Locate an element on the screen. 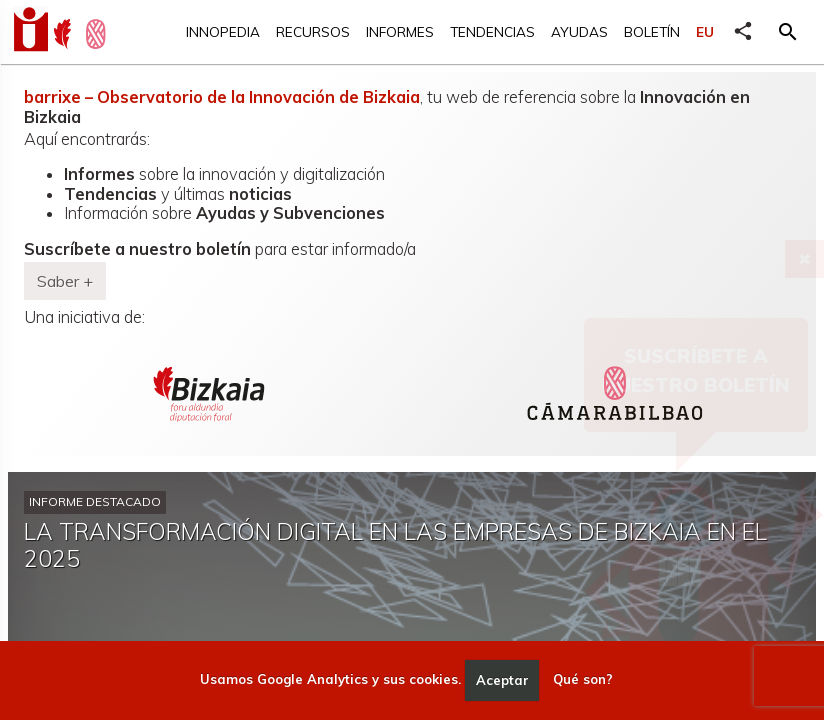 The image size is (824, 720). EU is located at coordinates (705, 31).